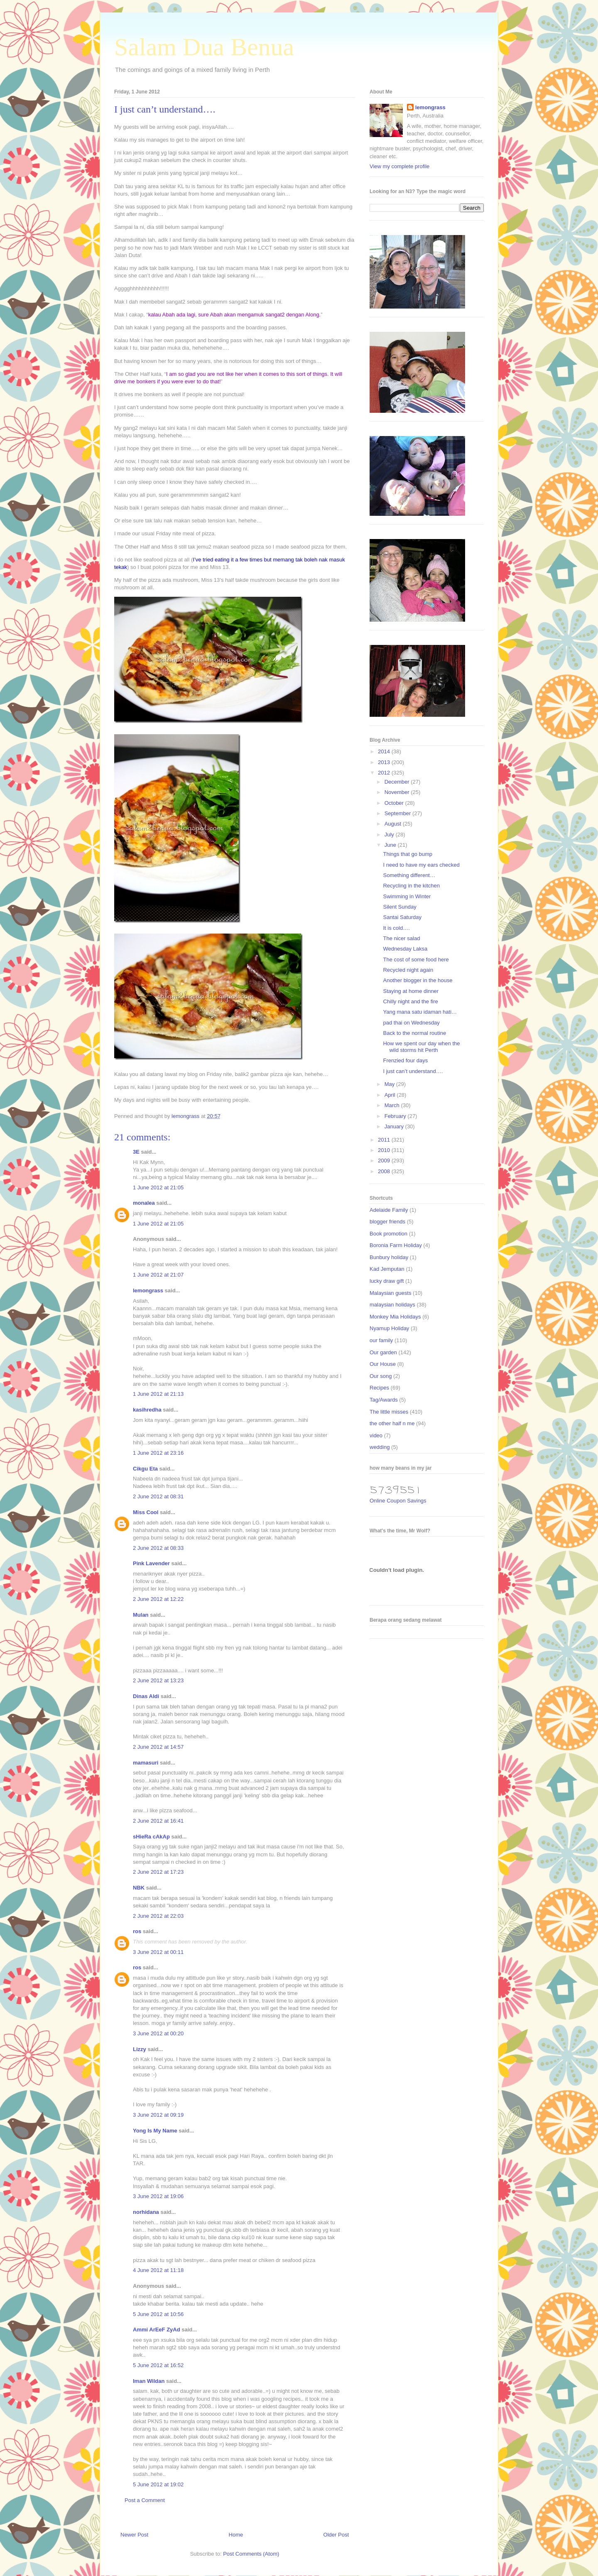 Image resolution: width=598 pixels, height=2576 pixels. I want to click on Santai Saturday, so click(402, 917).